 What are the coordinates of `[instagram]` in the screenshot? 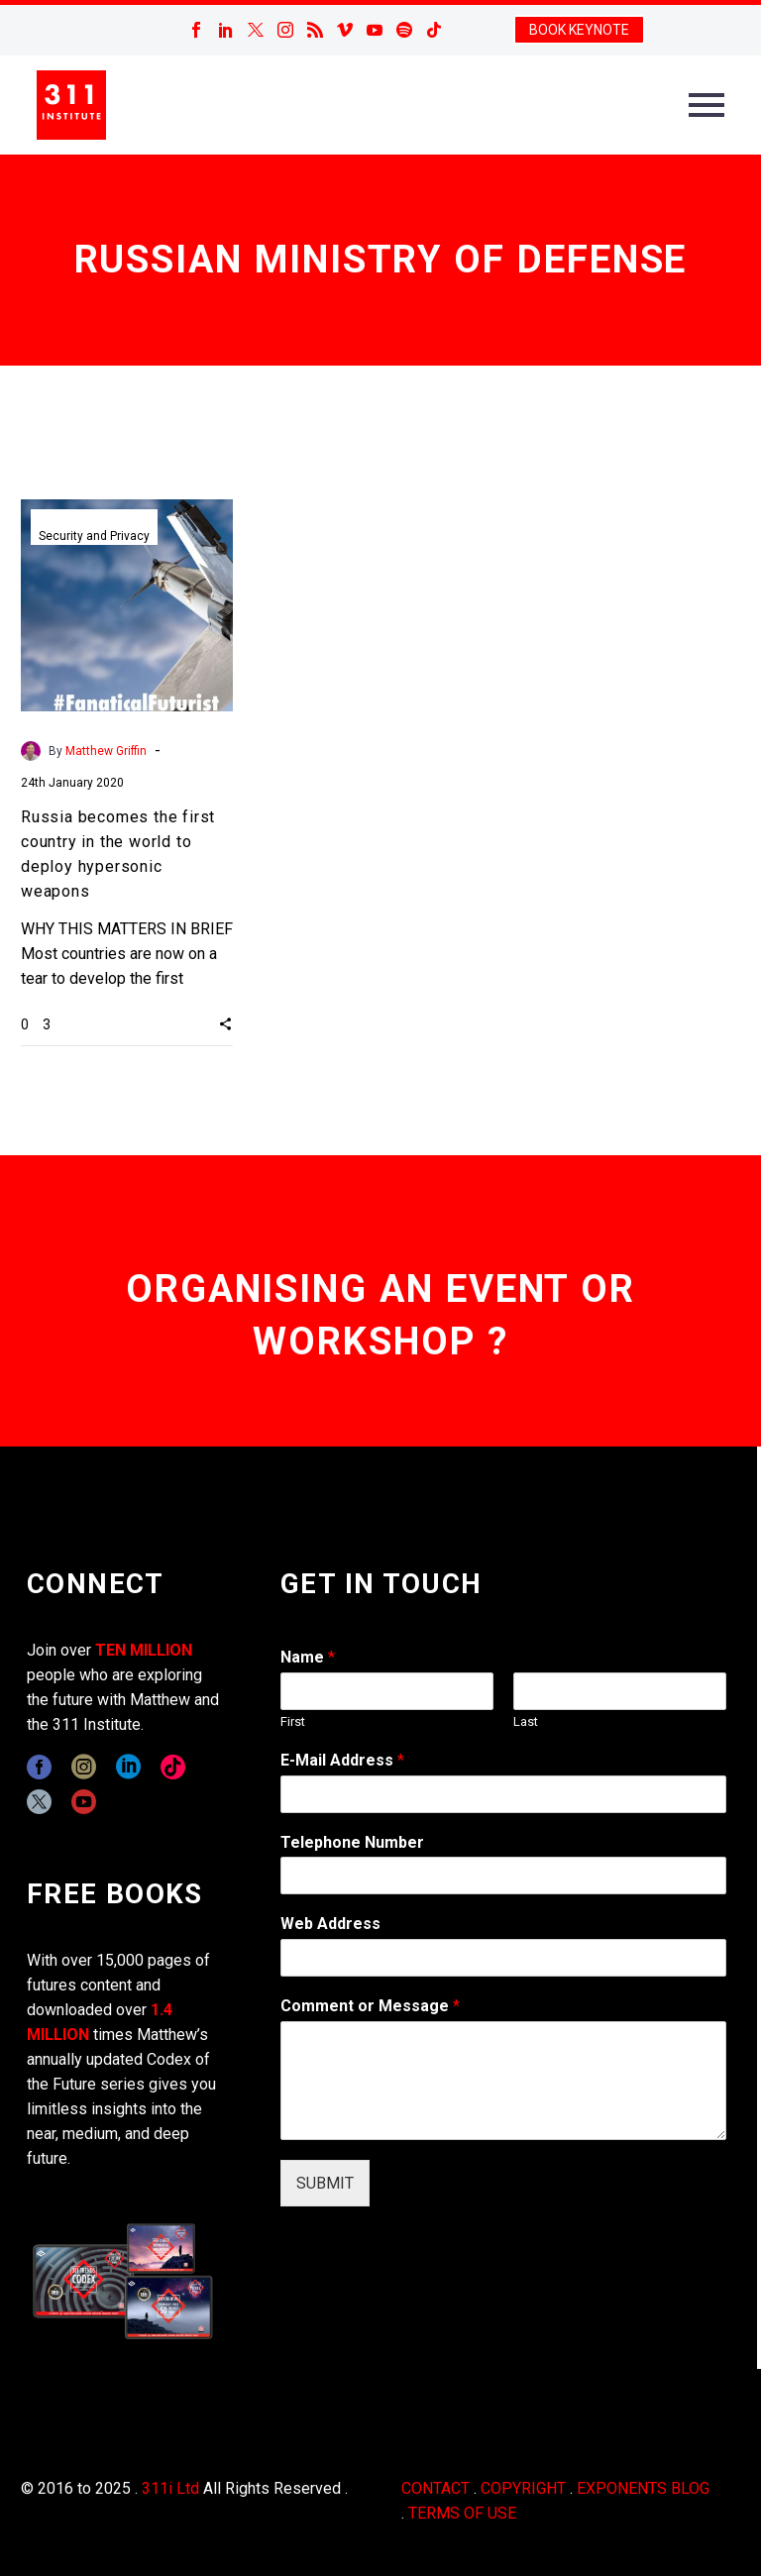 It's located at (83, 1767).